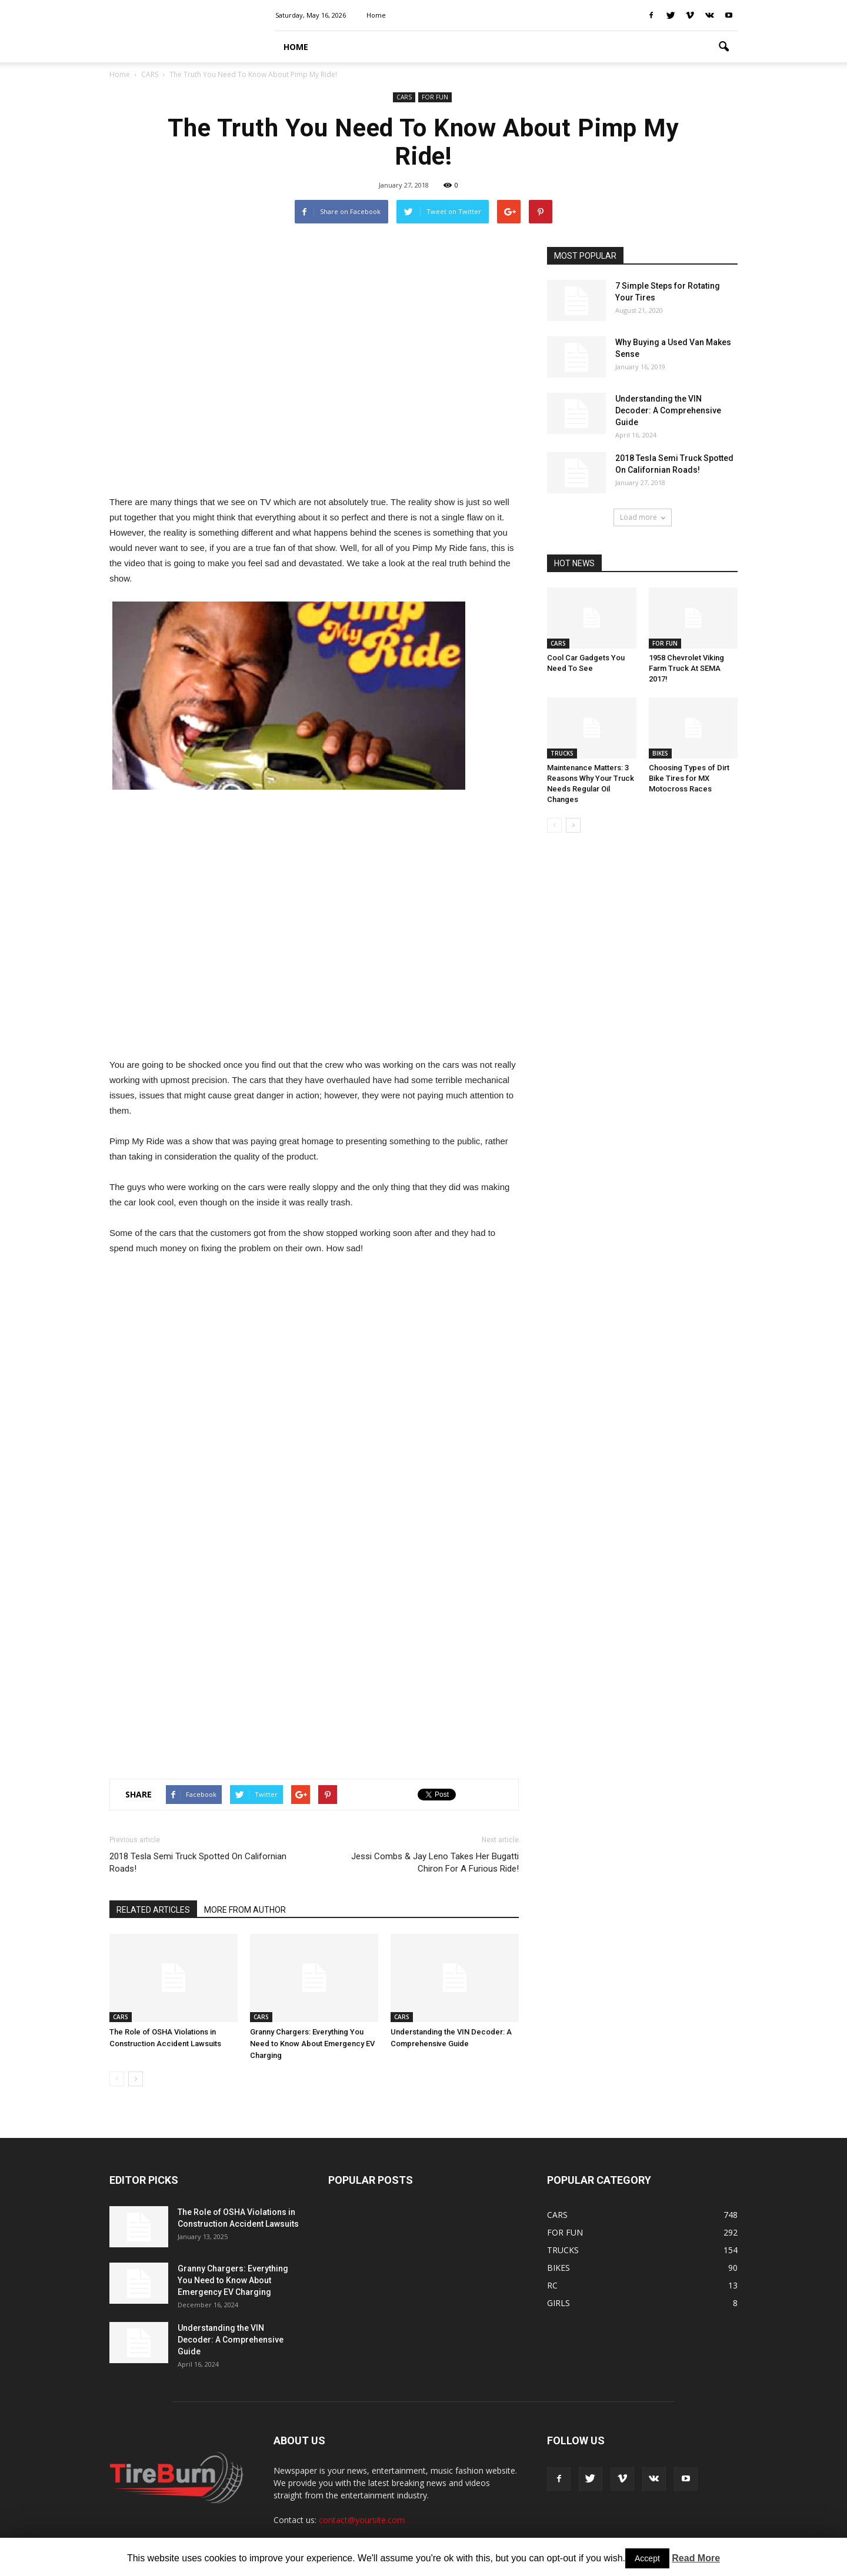 Image resolution: width=847 pixels, height=2576 pixels. I want to click on [Advertisement], so click(314, 364).